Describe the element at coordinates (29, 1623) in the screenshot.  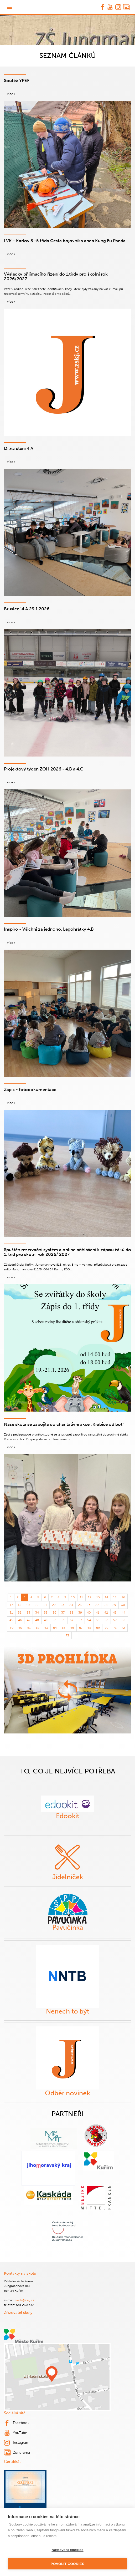
I see `61` at that location.